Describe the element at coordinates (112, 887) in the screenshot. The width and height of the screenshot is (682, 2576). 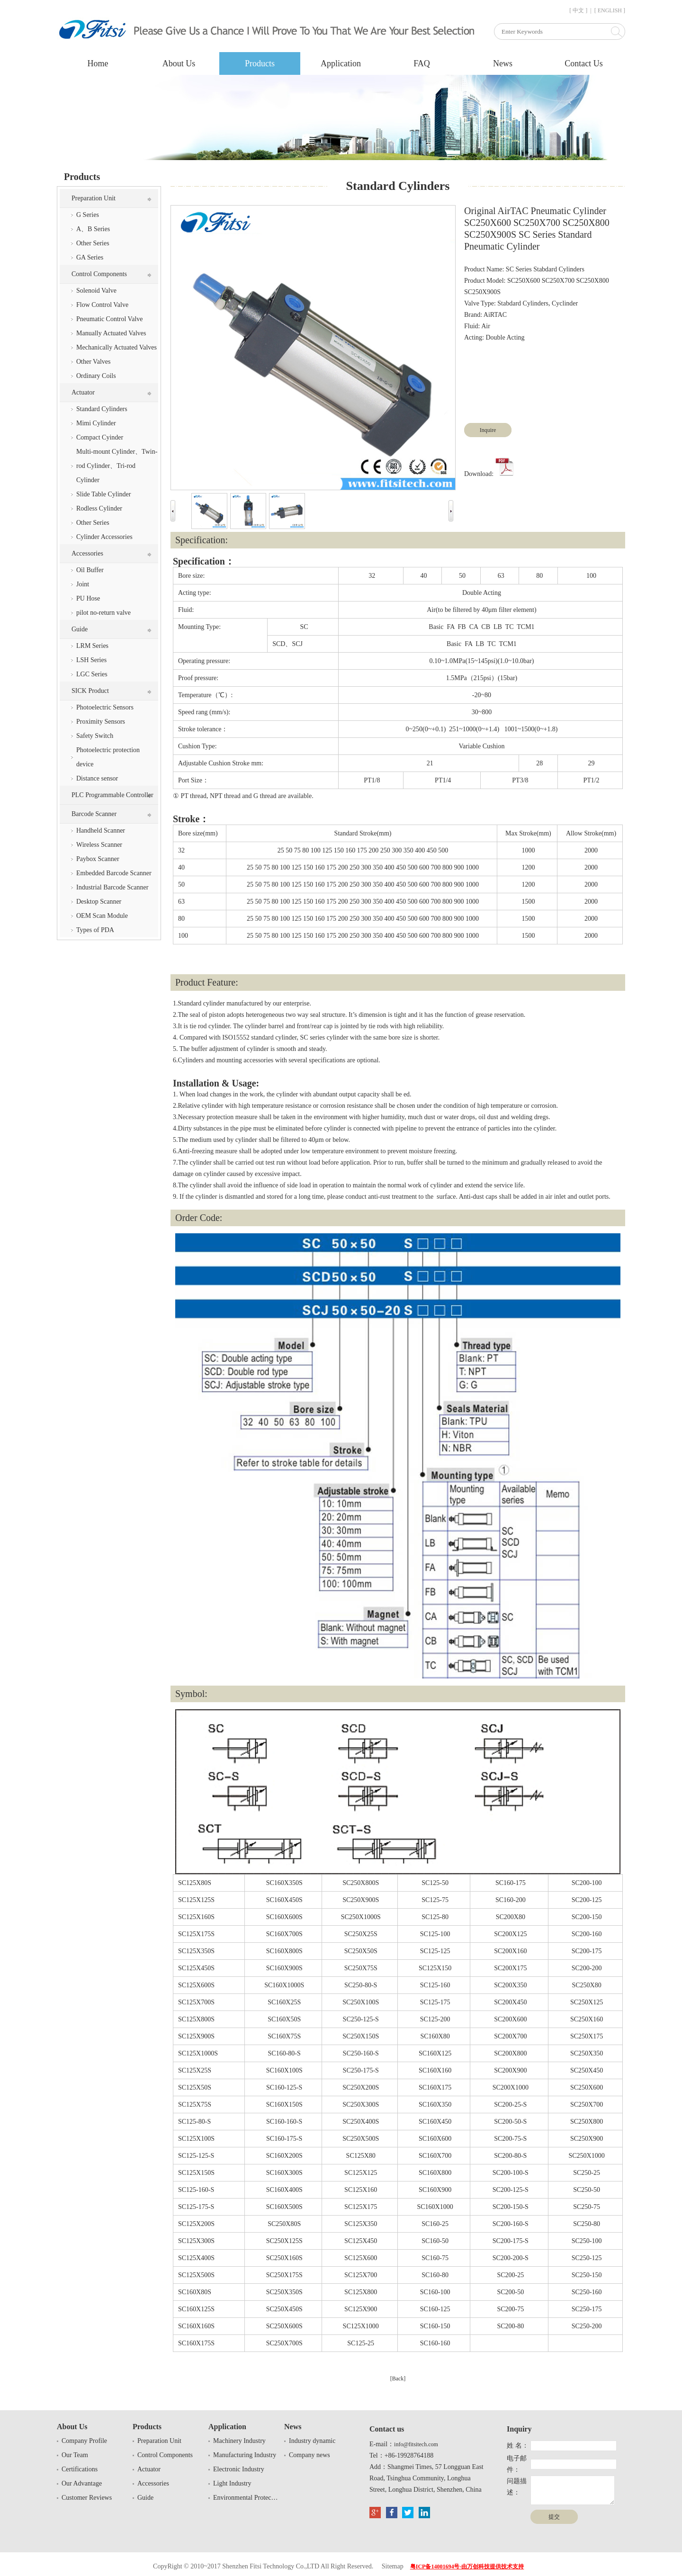
I see `Industrial Barcode Scanner` at that location.